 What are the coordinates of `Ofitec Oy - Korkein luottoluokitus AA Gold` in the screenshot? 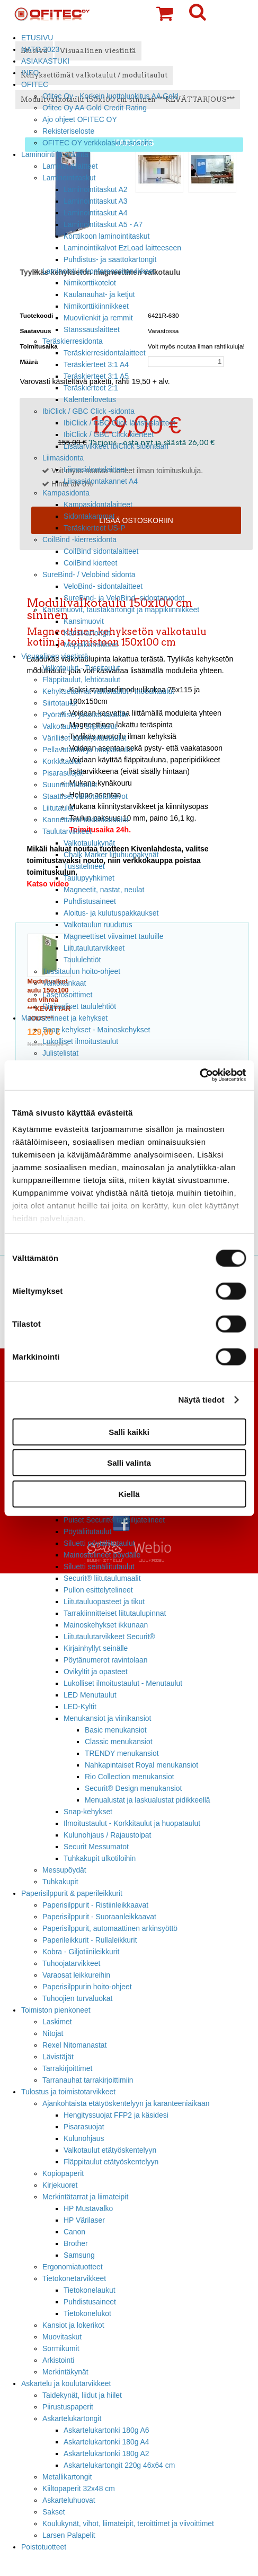 It's located at (110, 96).